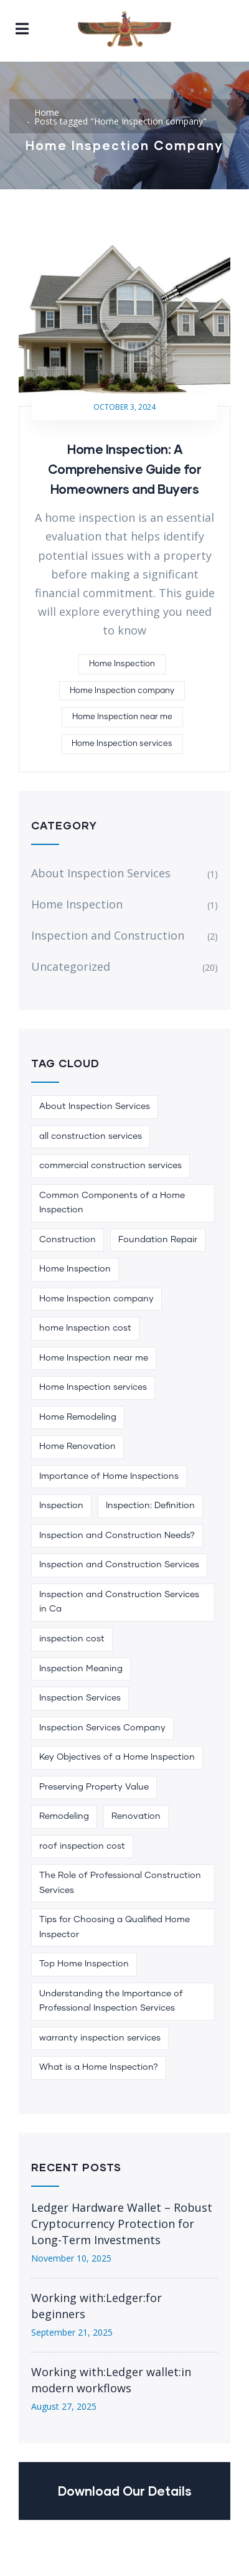 The height and width of the screenshot is (2576, 249). Describe the element at coordinates (112, 1203) in the screenshot. I see `Common Components of a Home Inspection [Common Components of a Home Inspection (1 item)]` at that location.